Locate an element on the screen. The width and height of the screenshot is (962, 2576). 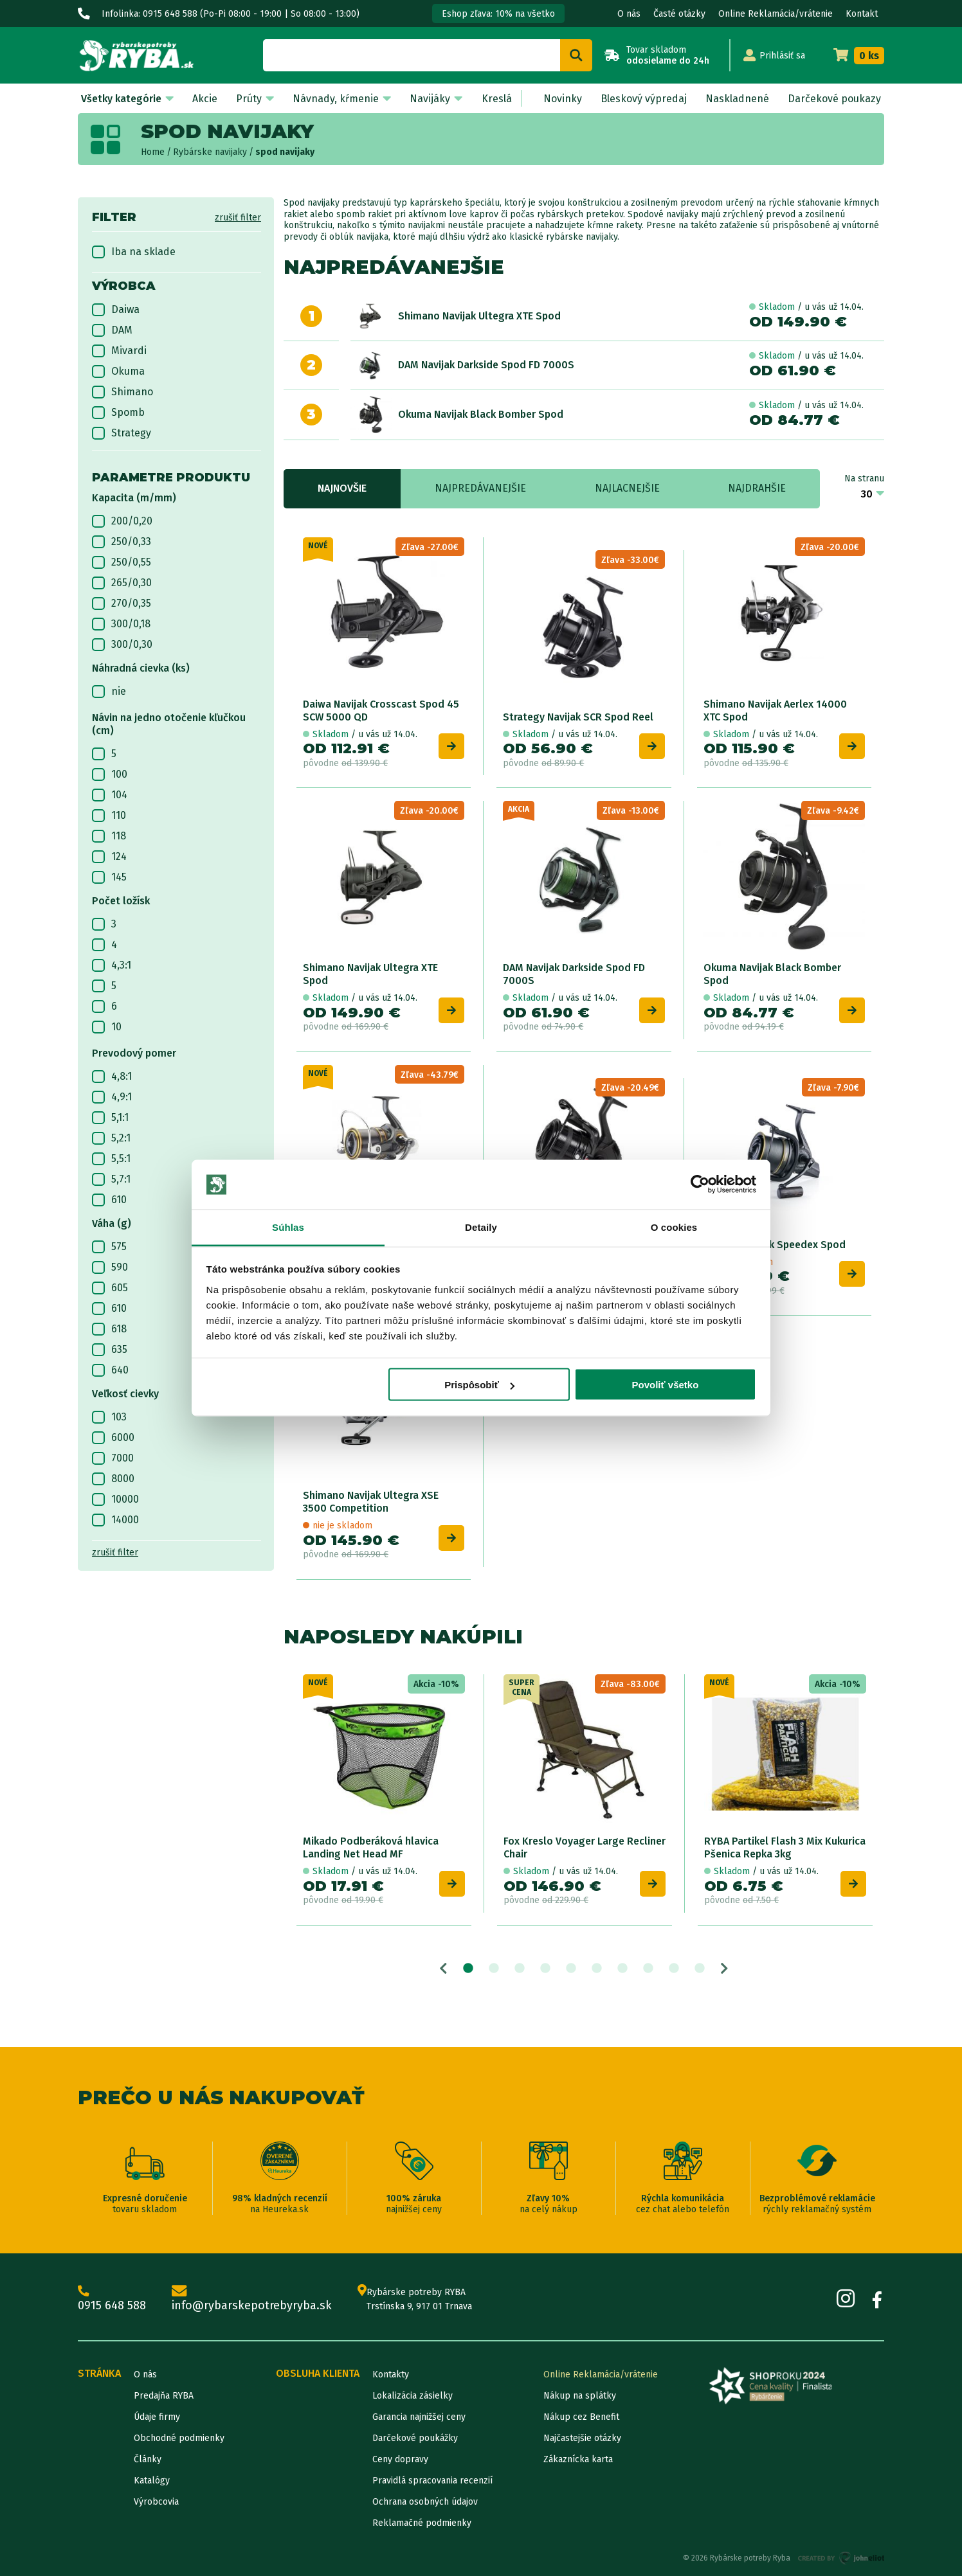
Články is located at coordinates (147, 2459).